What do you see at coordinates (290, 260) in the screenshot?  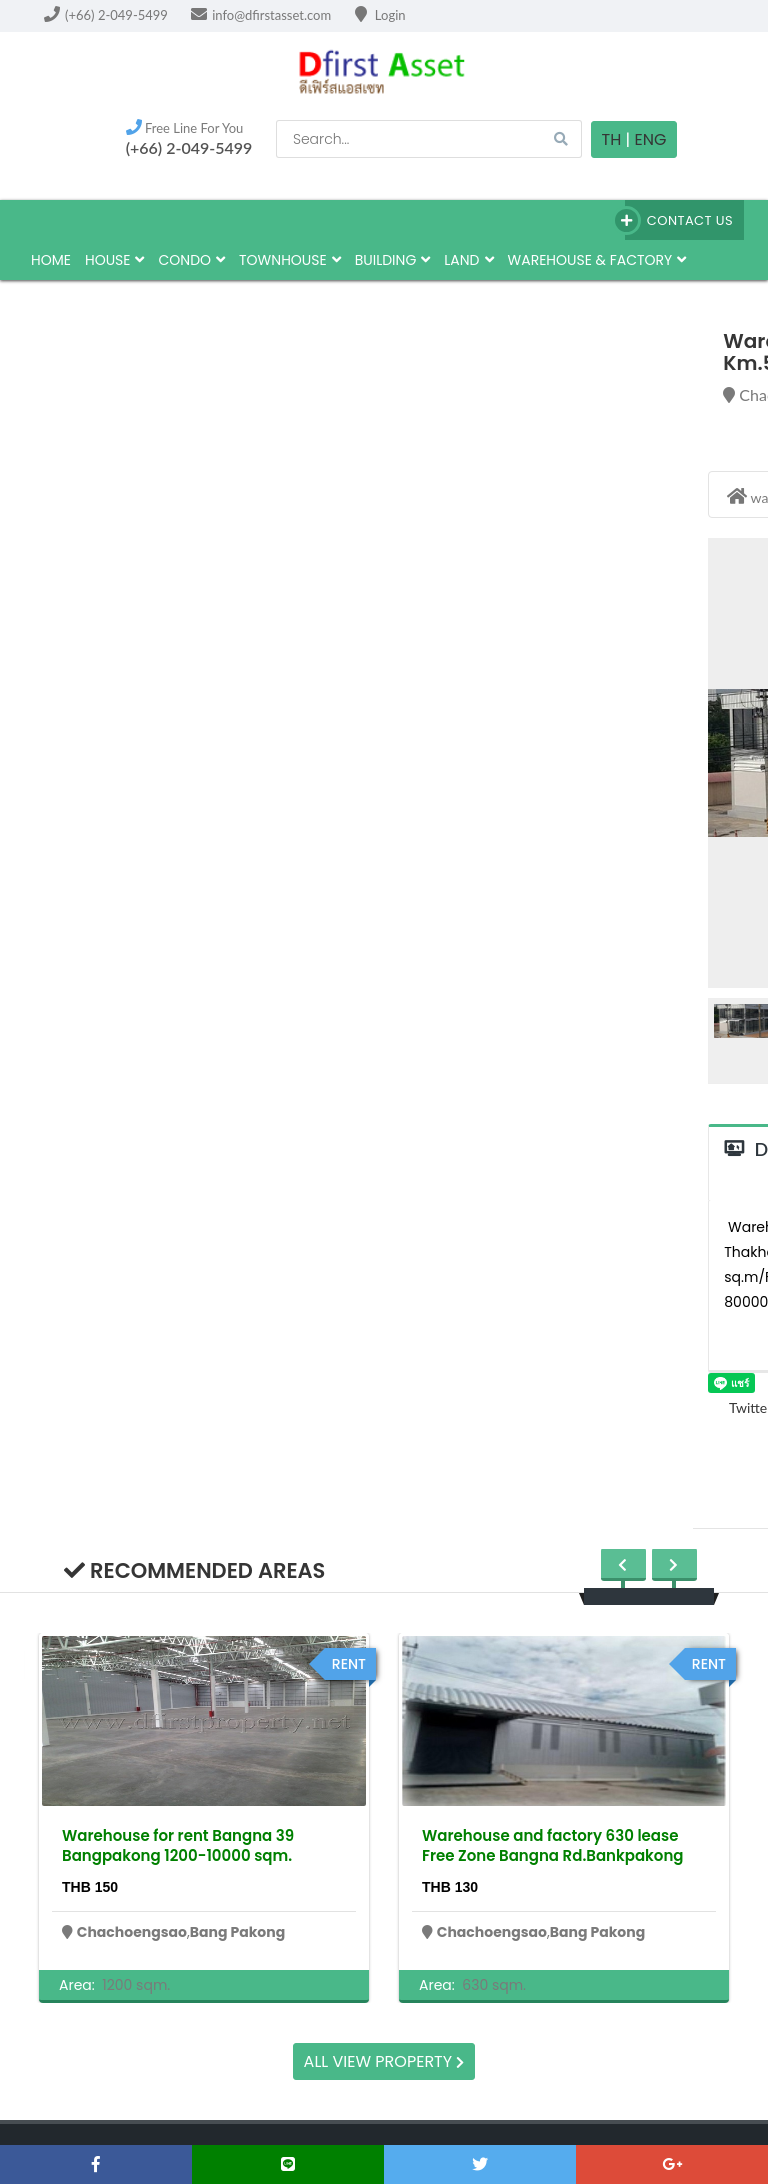 I see `townhouse` at bounding box center [290, 260].